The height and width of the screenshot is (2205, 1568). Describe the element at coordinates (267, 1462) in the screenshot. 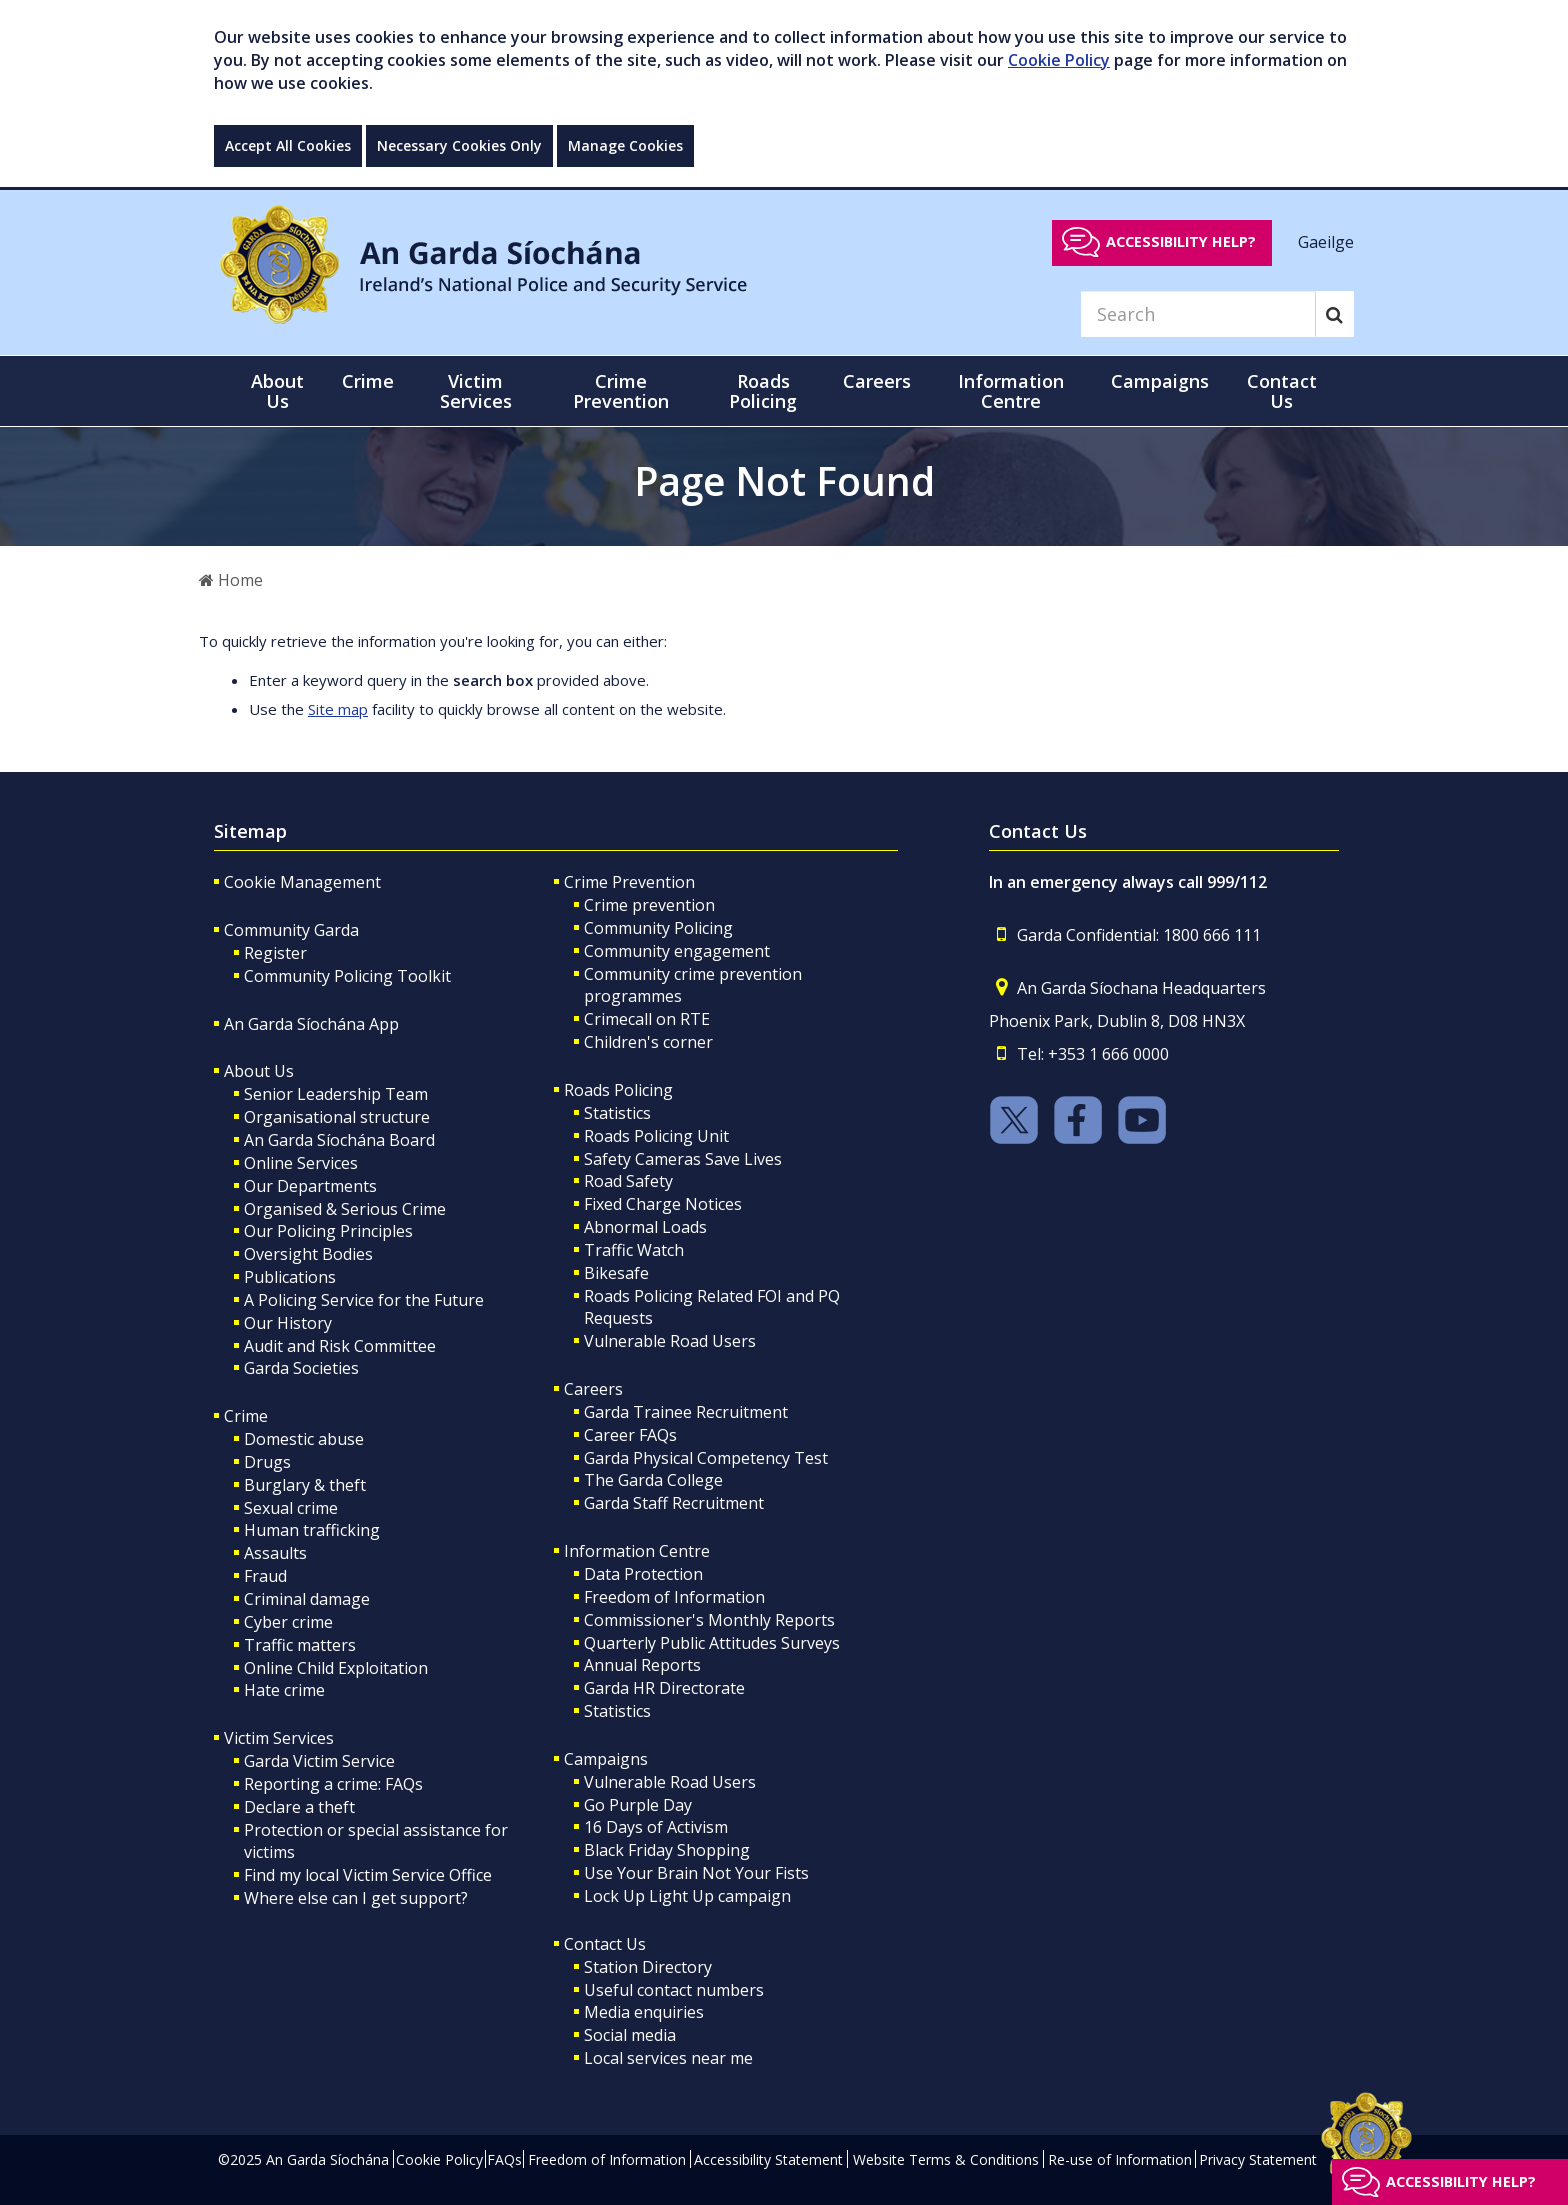

I see `Drugs` at that location.